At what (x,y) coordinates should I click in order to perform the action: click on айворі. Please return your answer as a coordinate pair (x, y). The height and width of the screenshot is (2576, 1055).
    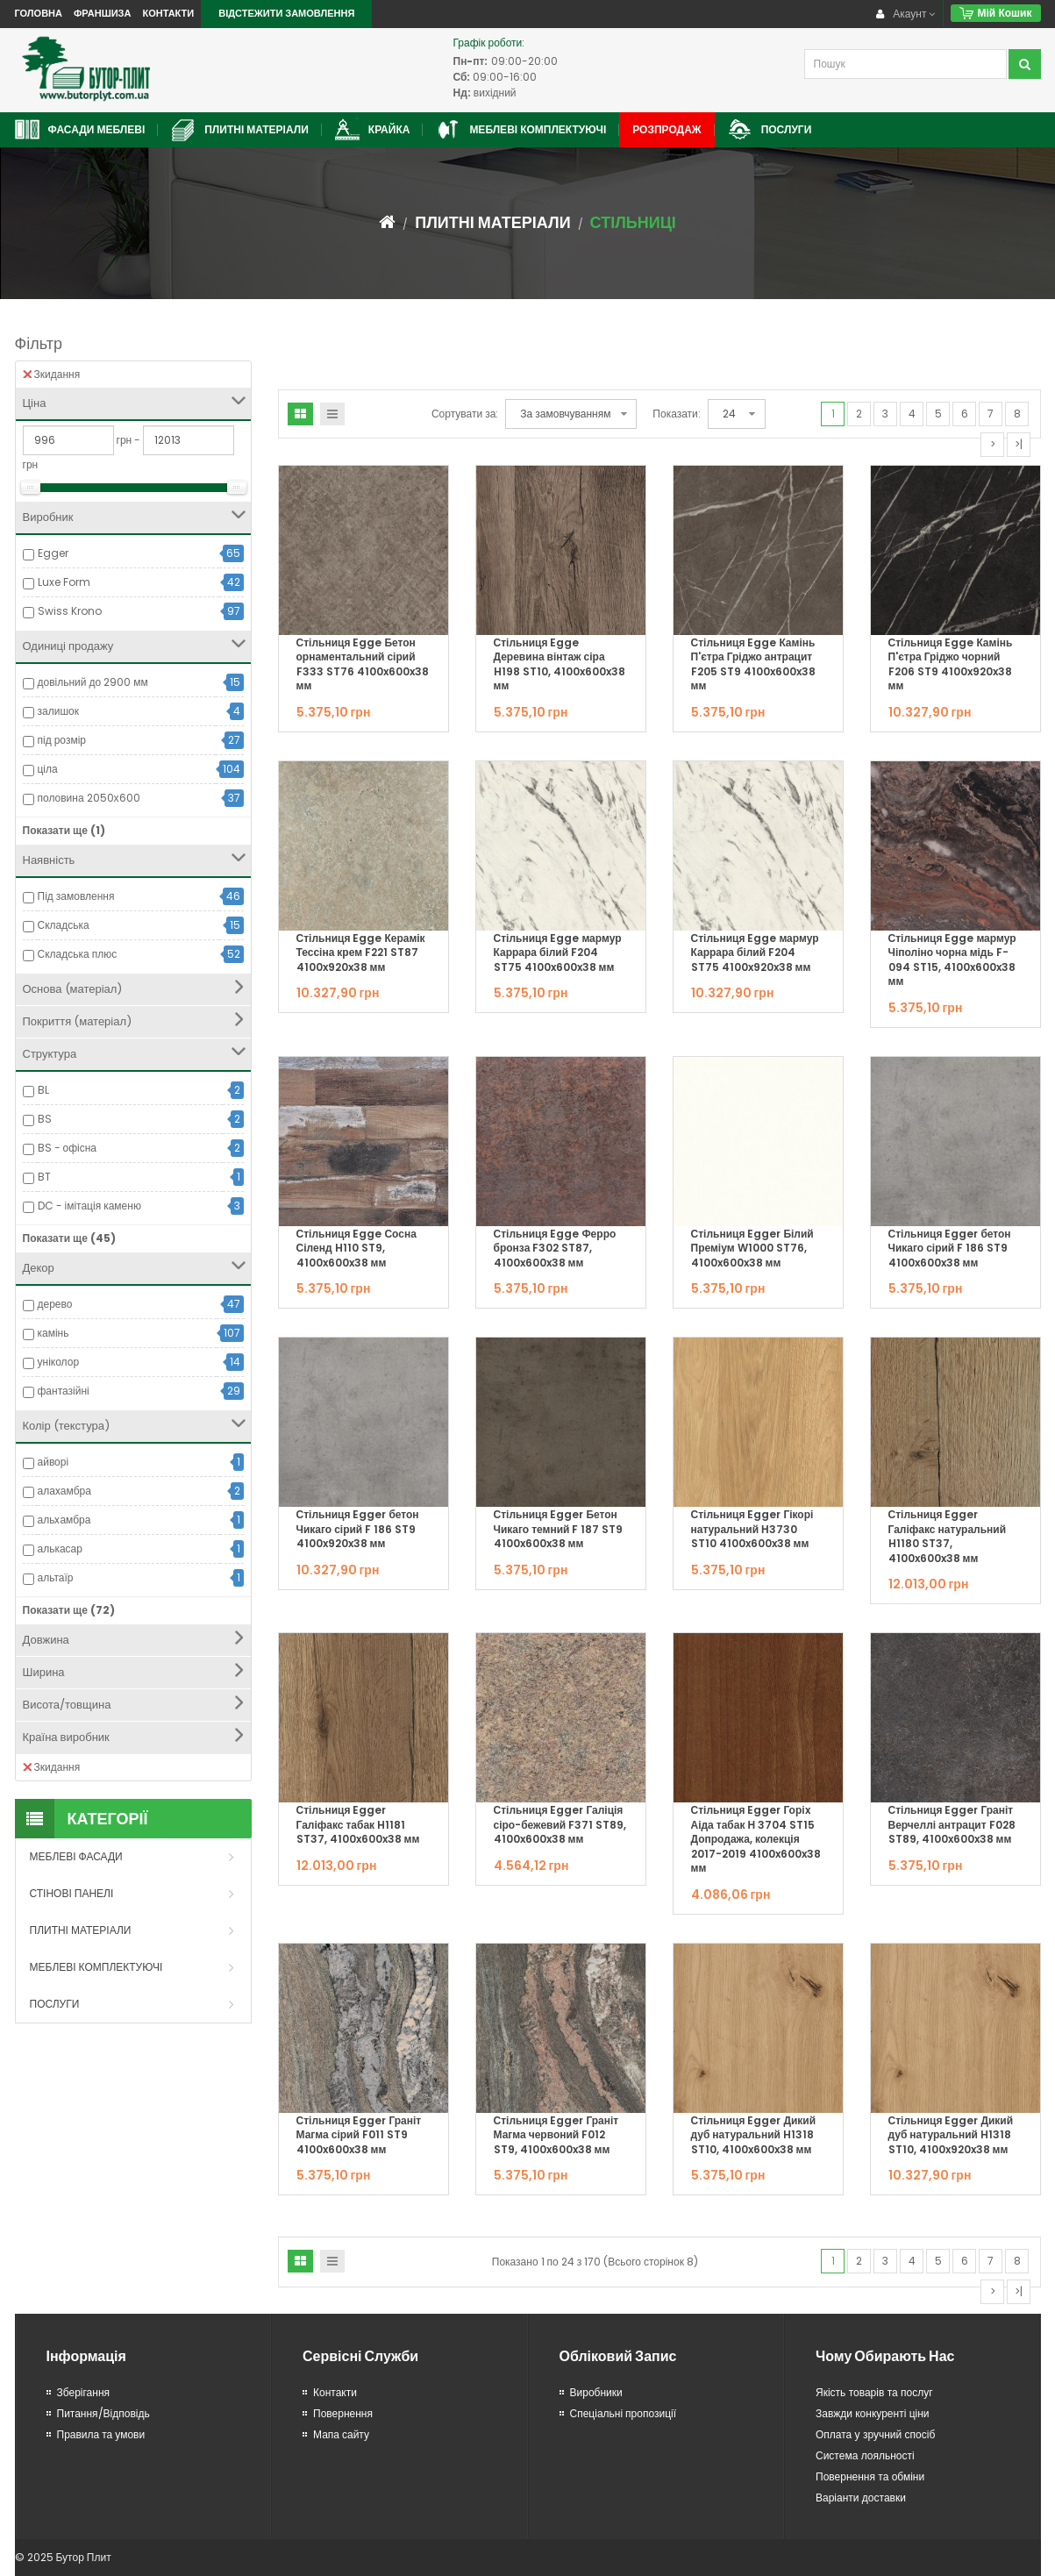
    Looking at the image, I should click on (53, 1461).